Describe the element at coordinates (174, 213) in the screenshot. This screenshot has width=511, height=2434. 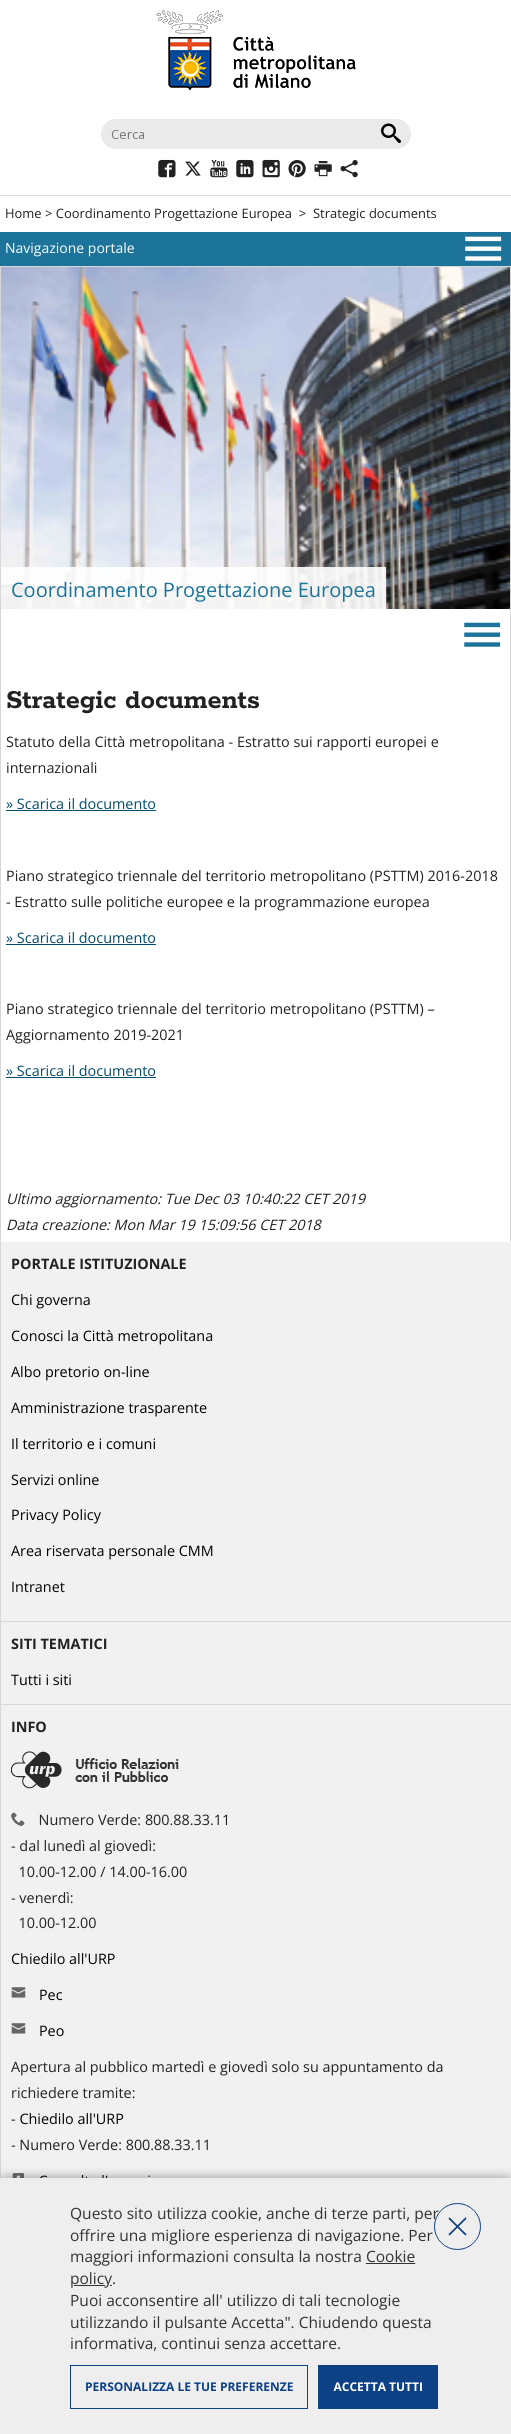
I see `Coordinamento Progettazione Europea` at that location.